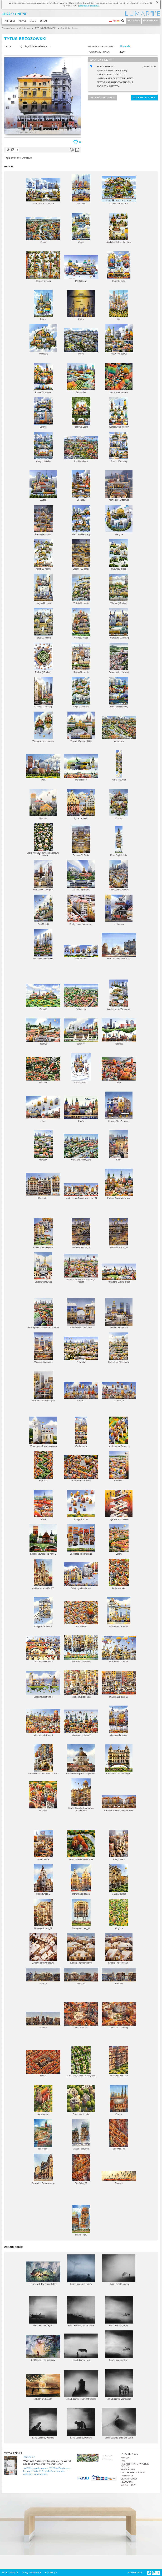 The image size is (162, 2576). Describe the element at coordinates (81, 1031) in the screenshot. I see `Szczecin` at that location.